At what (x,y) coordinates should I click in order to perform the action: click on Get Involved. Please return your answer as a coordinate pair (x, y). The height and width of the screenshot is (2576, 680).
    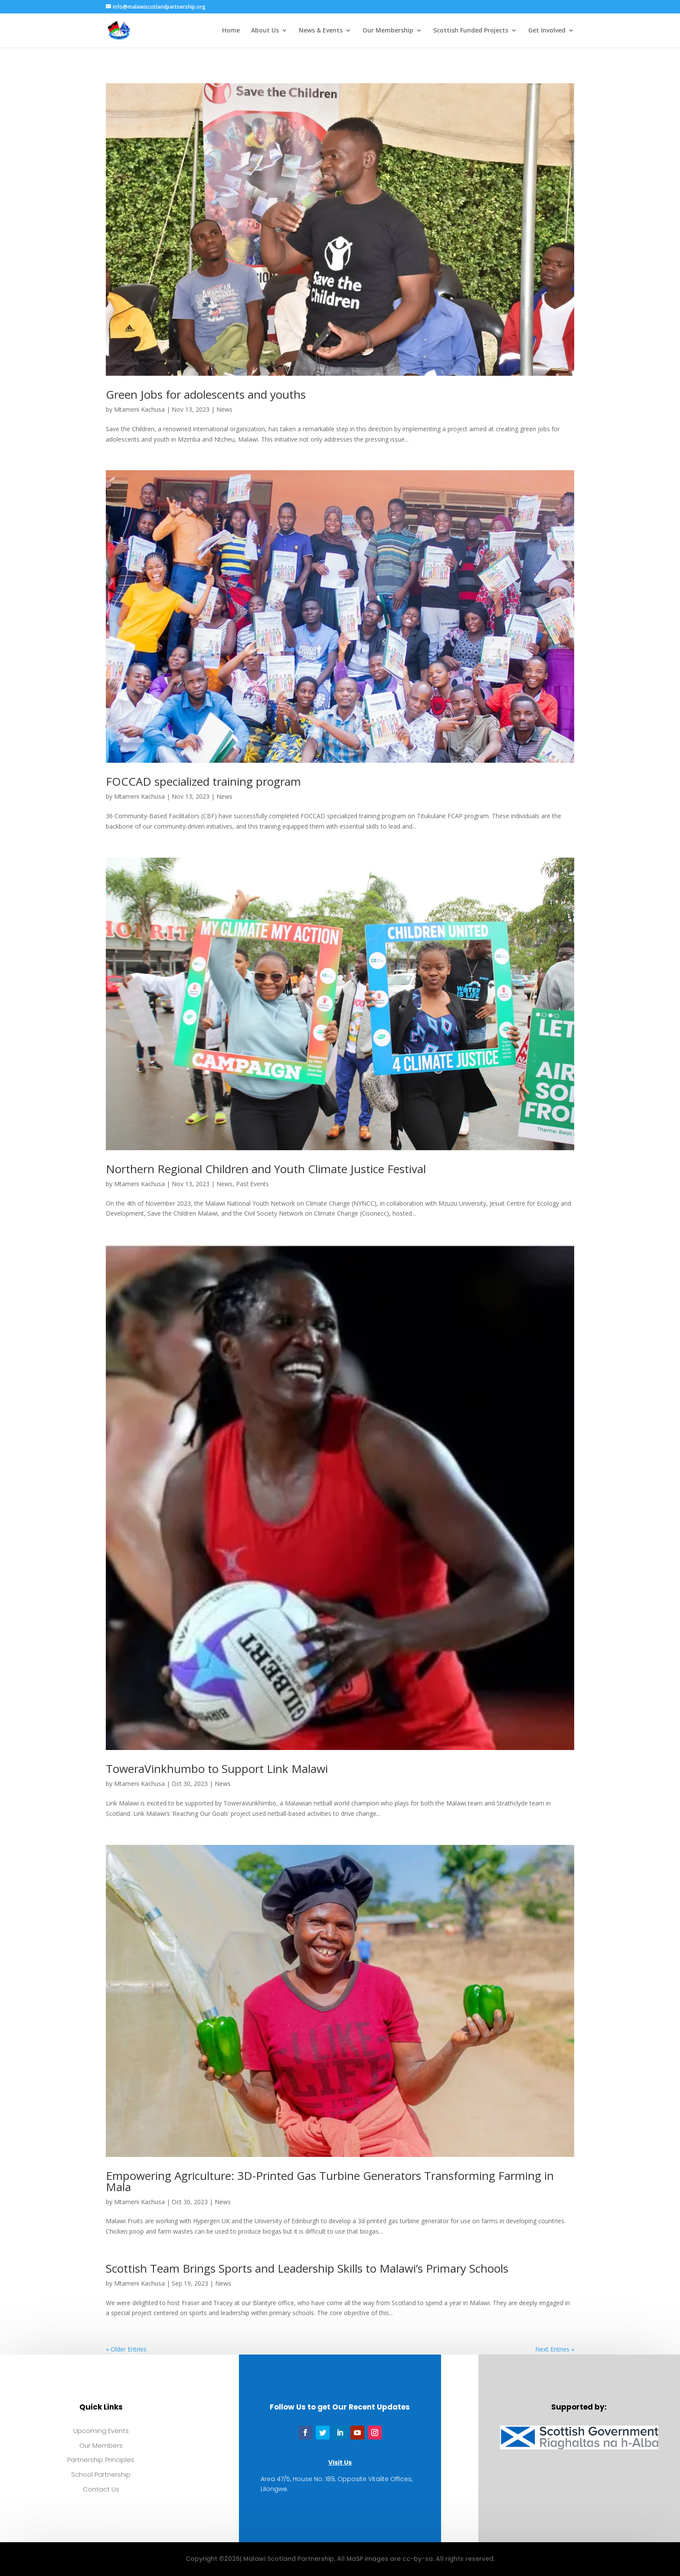
    Looking at the image, I should click on (547, 30).